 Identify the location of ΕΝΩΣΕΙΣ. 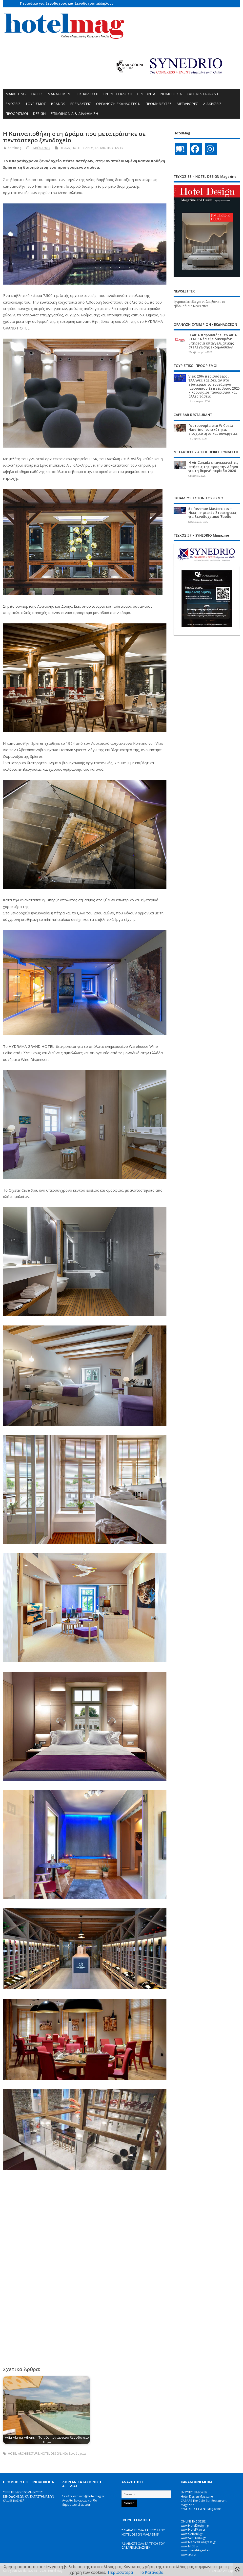
(12, 103).